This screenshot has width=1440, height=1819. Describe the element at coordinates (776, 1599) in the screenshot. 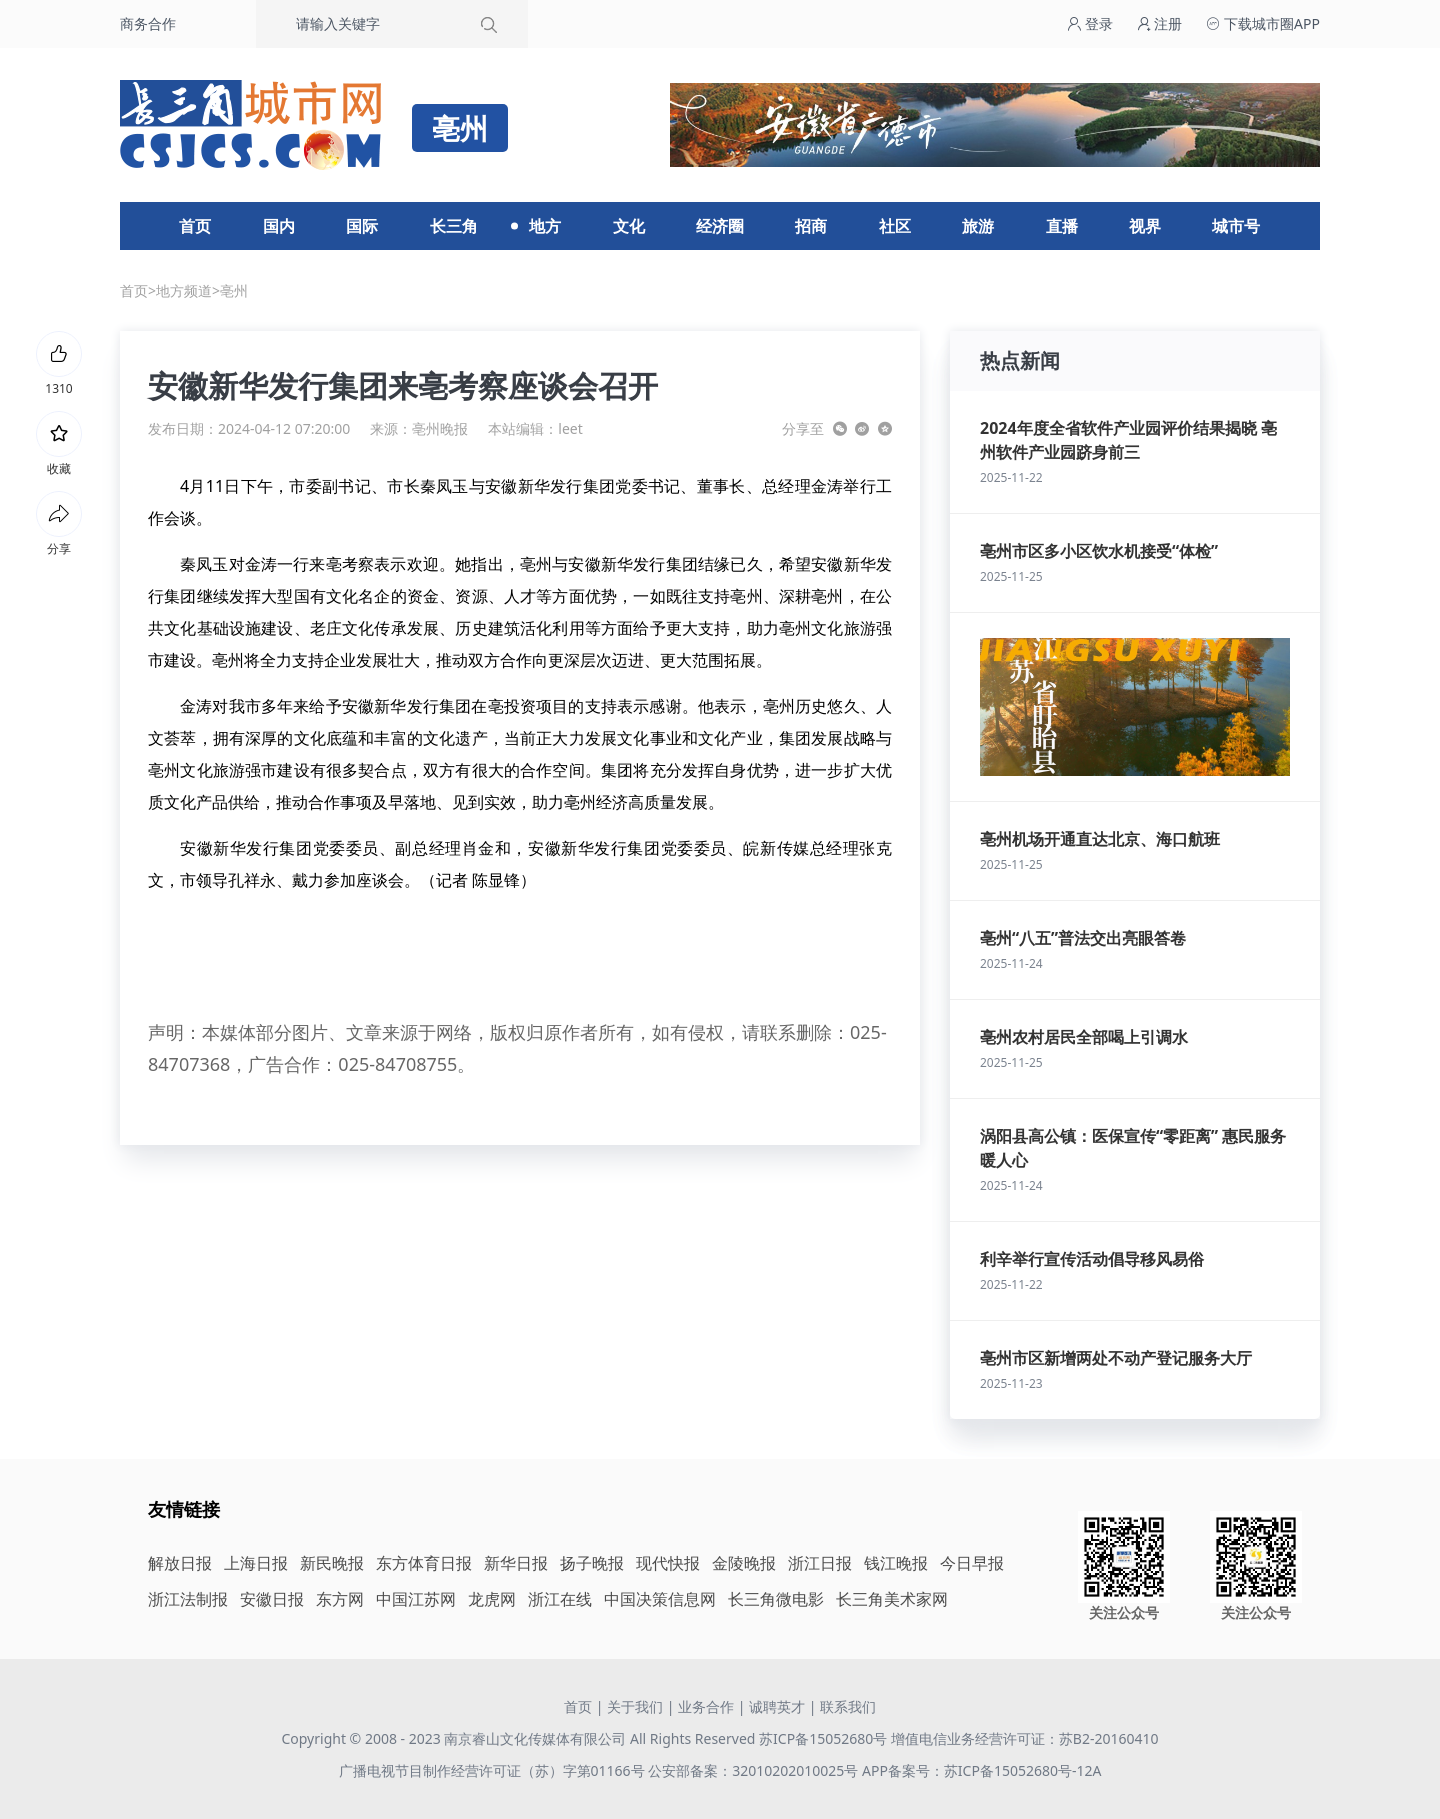

I see `长三角微电影` at that location.